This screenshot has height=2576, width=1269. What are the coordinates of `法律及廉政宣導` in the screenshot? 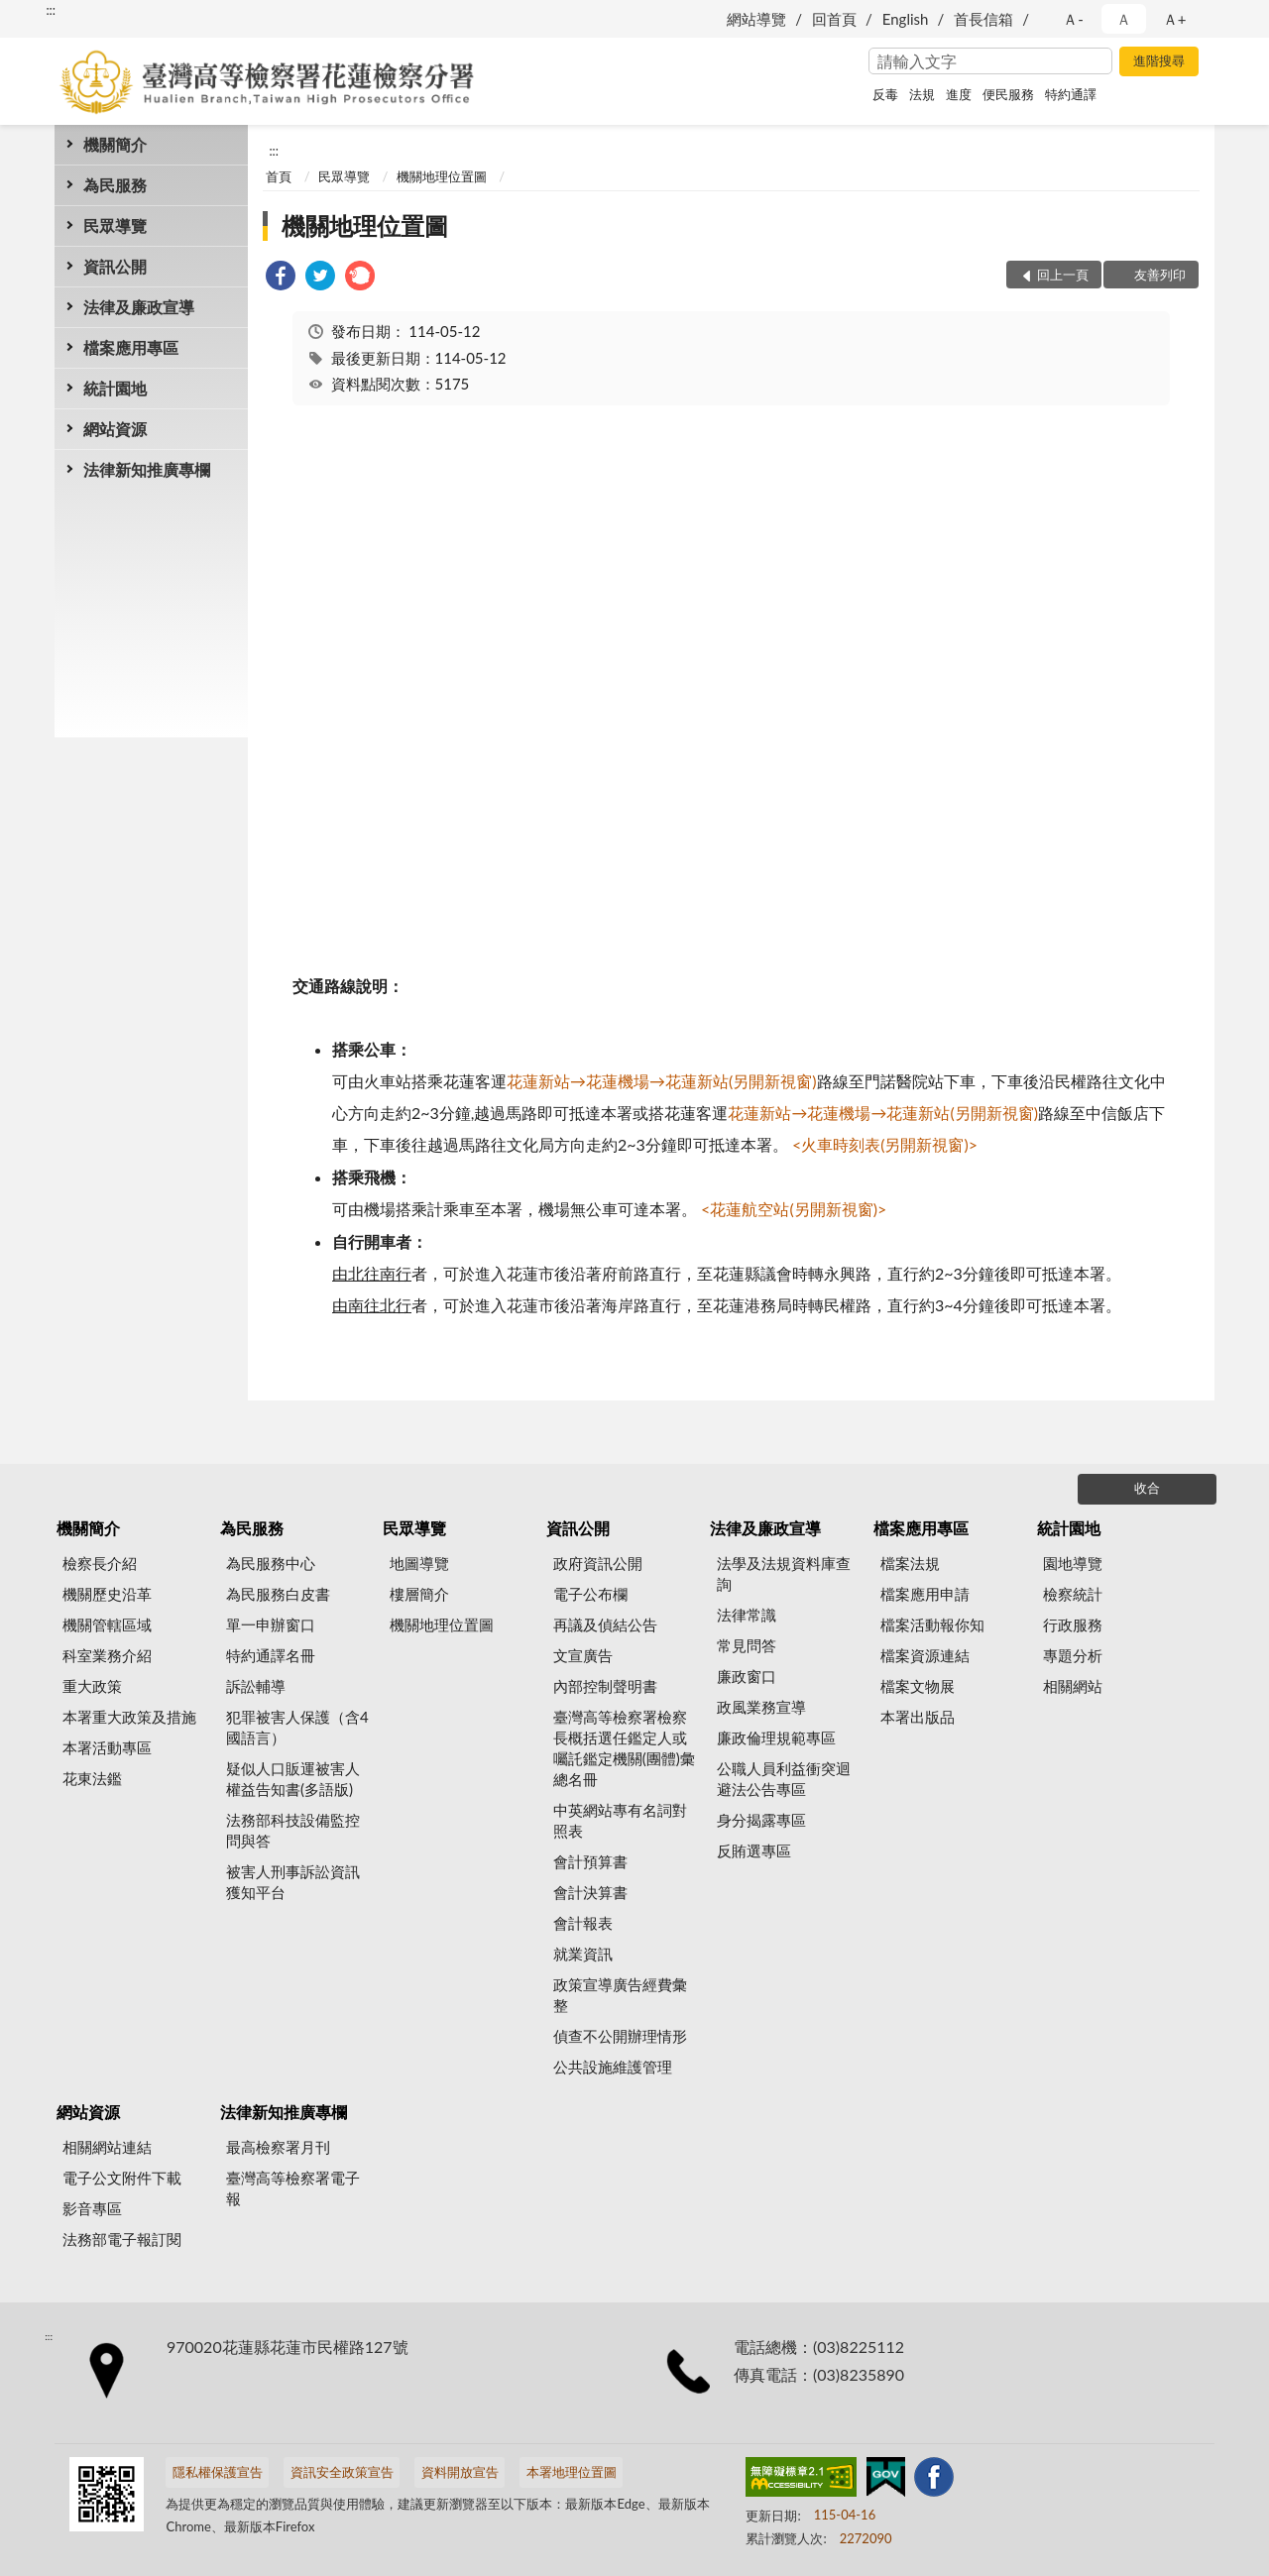 It's located at (138, 306).